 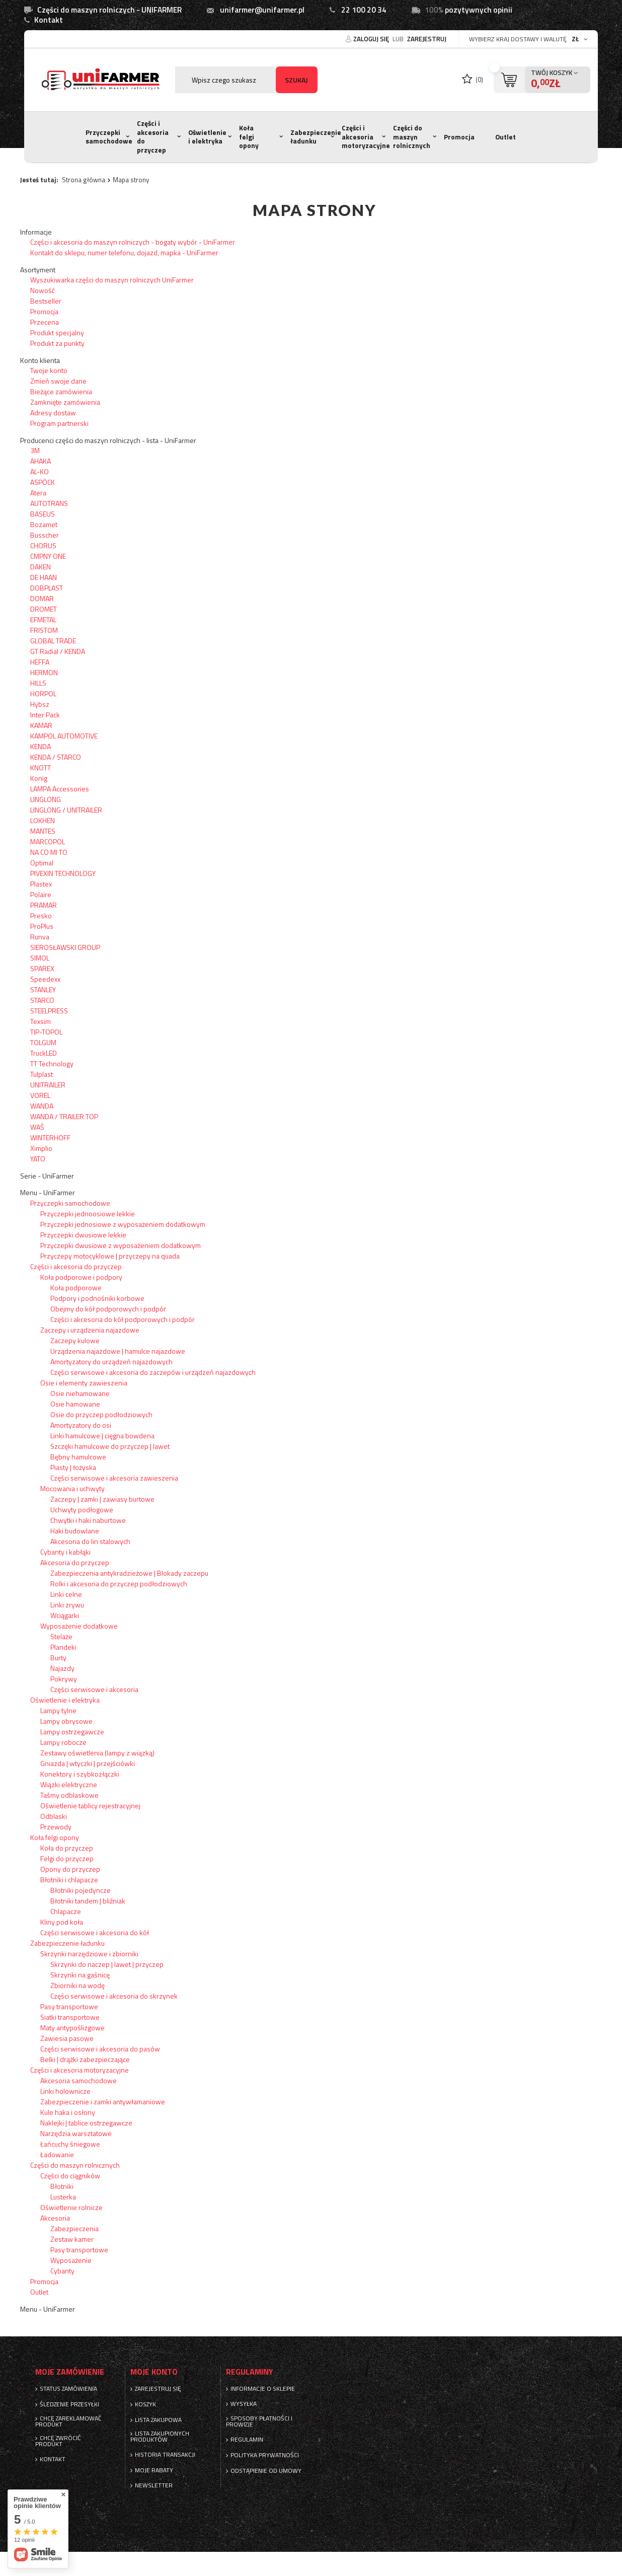 I want to click on Osie i elementy zawieszenia, so click(x=83, y=1382).